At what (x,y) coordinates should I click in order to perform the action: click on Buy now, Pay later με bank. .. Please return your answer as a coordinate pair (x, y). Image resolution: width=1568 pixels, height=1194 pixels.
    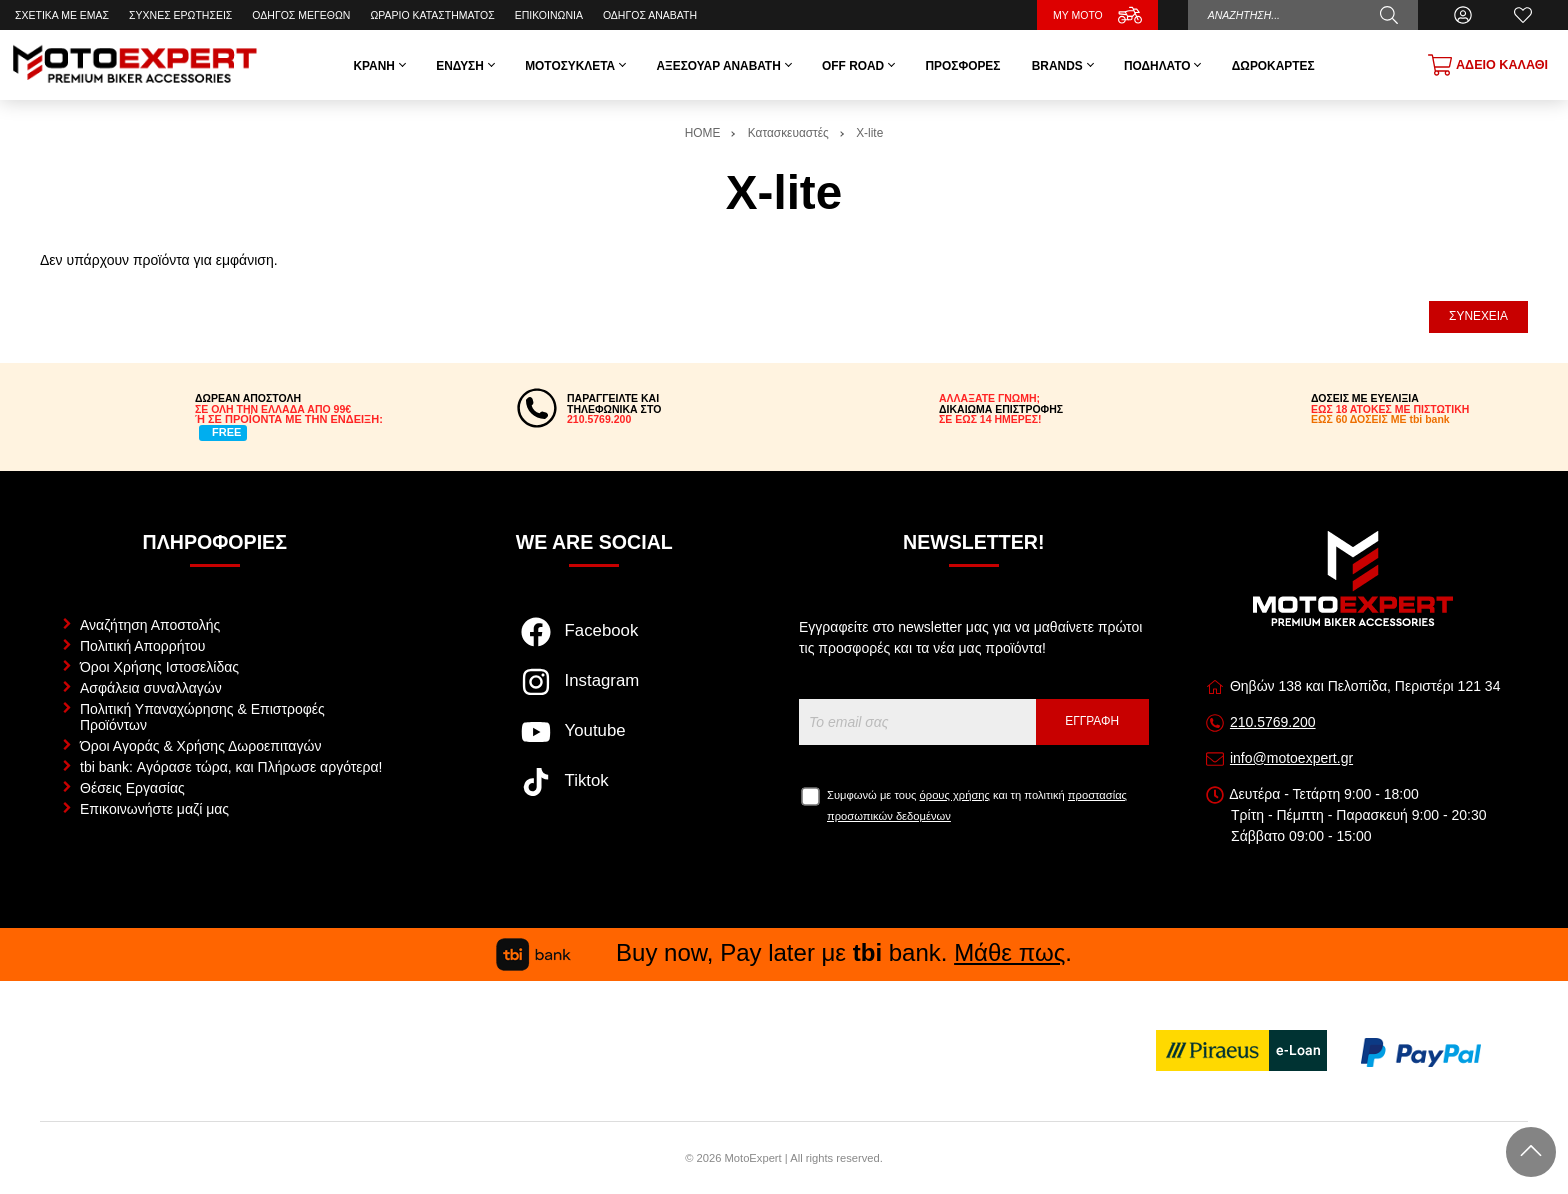
    Looking at the image, I should click on (784, 952).